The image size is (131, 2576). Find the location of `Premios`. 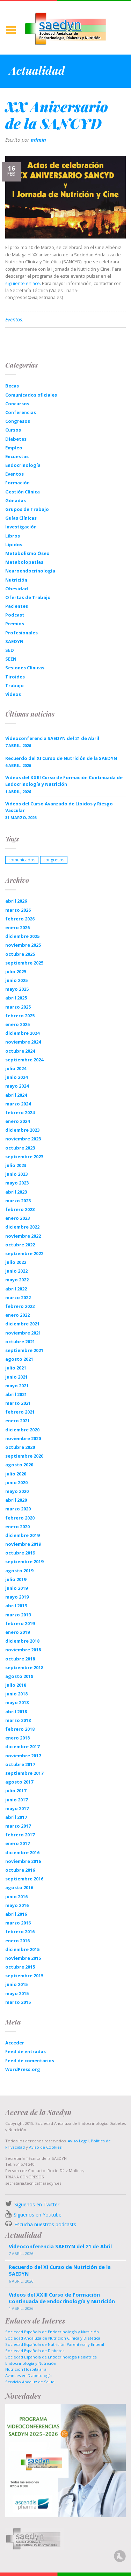

Premios is located at coordinates (14, 623).